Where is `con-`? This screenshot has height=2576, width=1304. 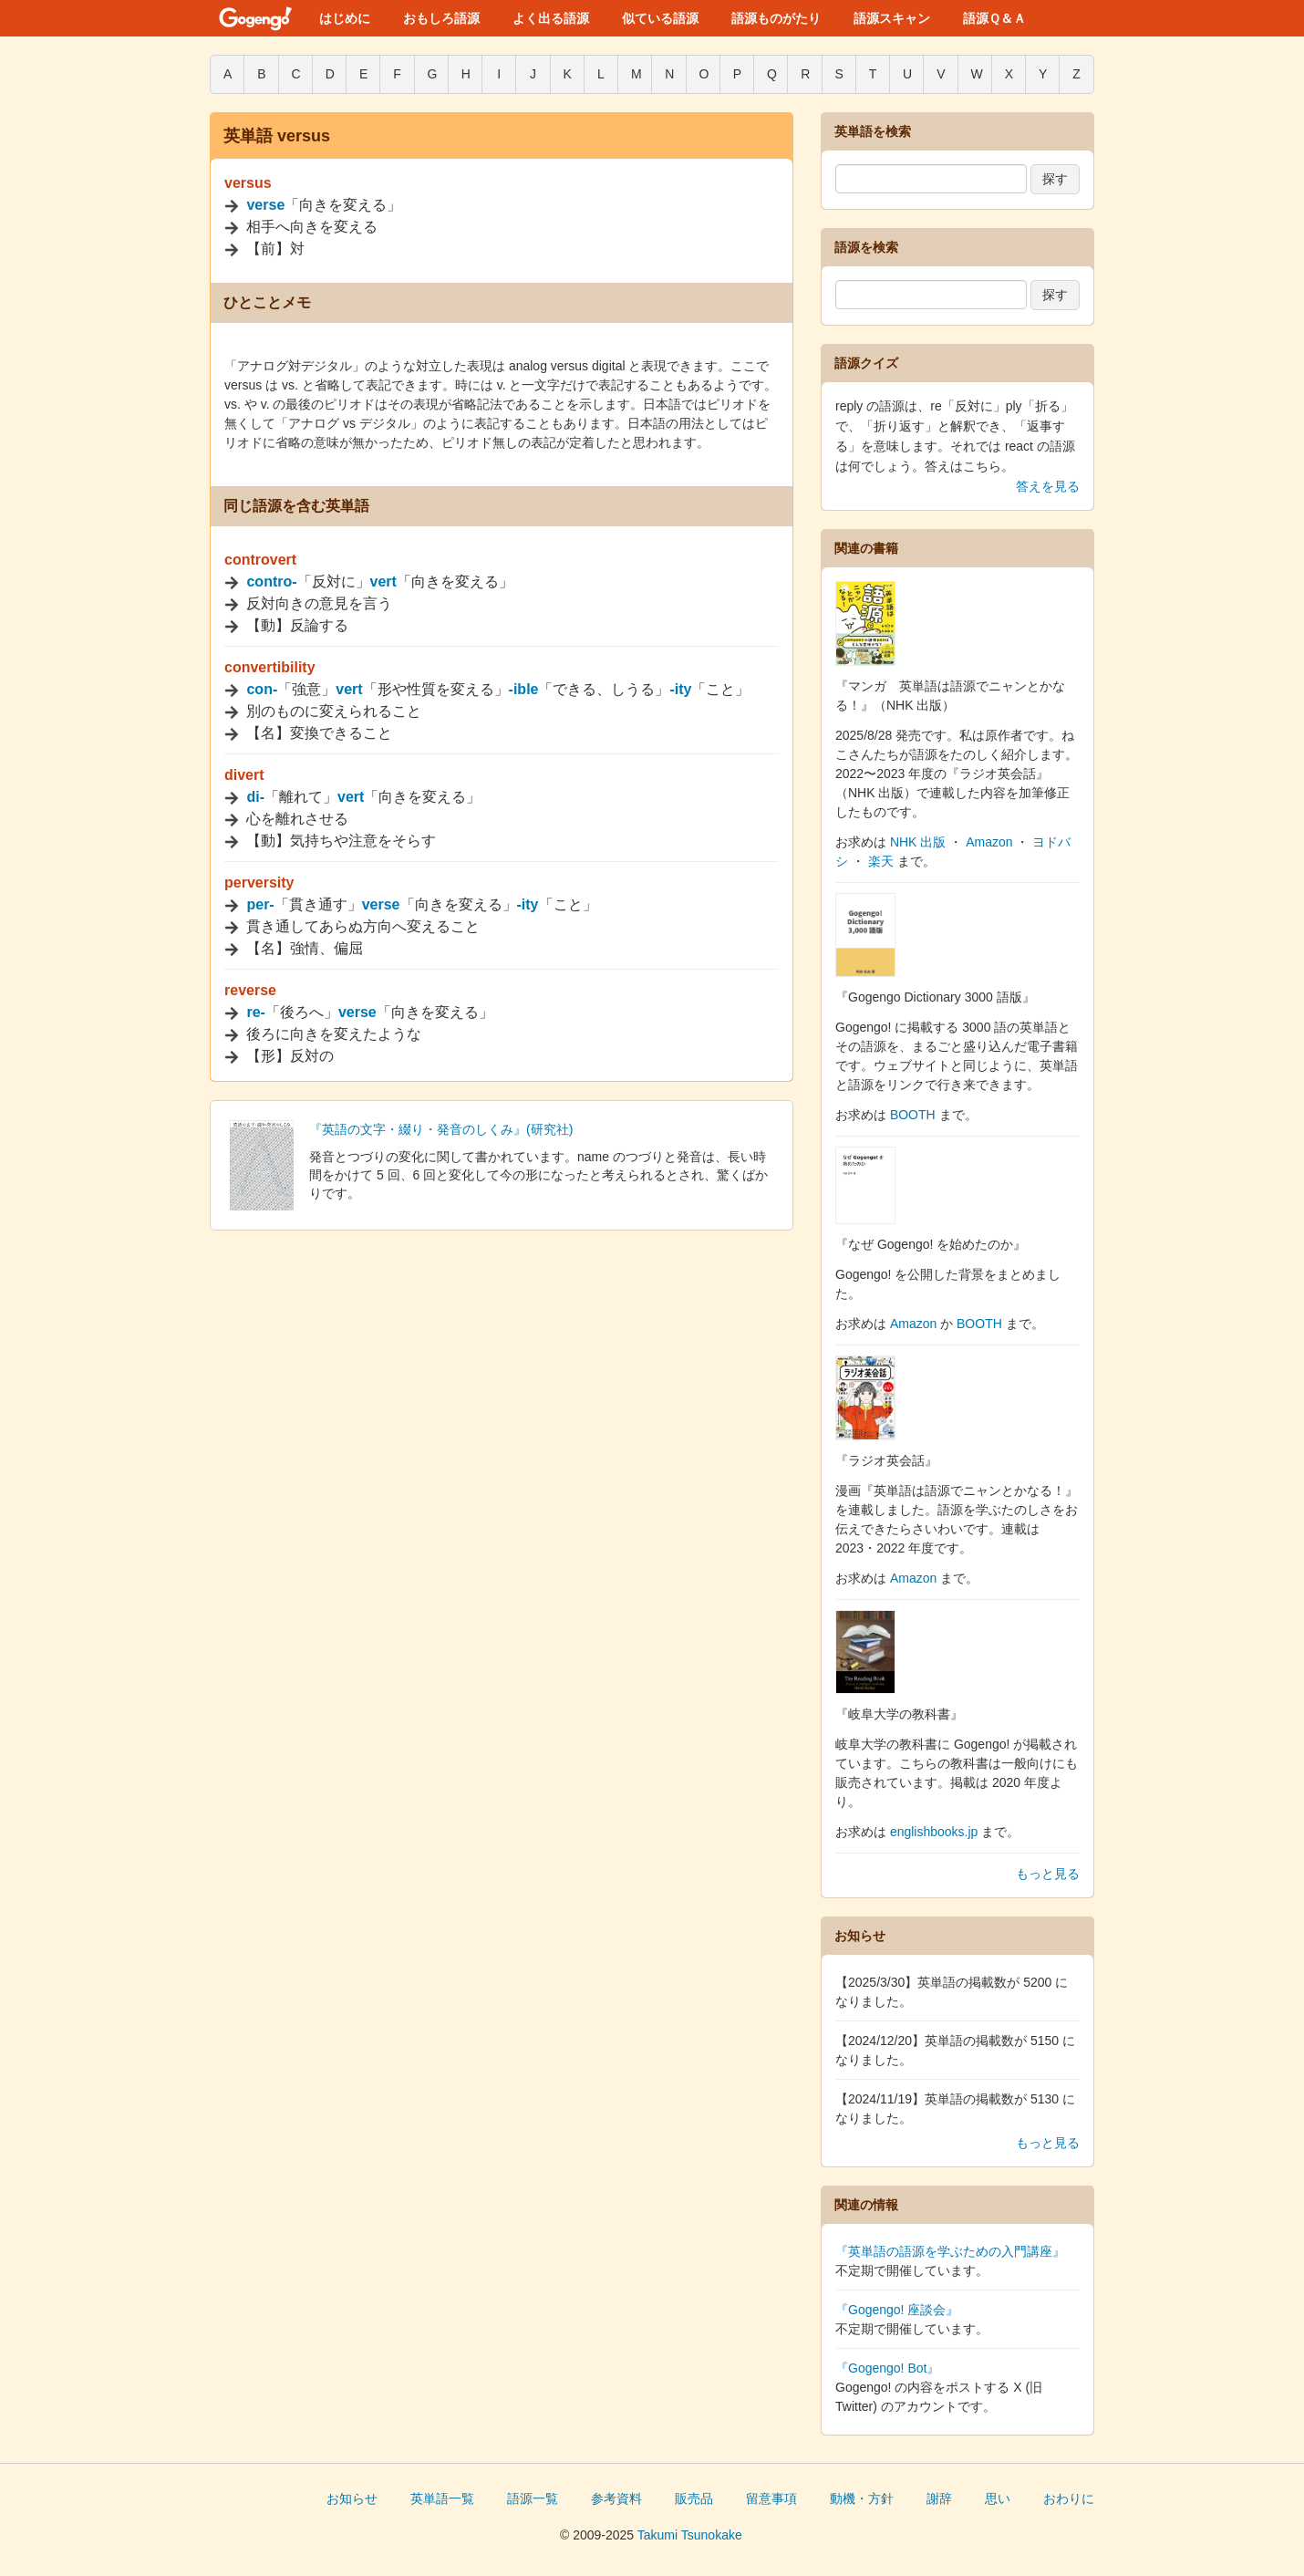 con- is located at coordinates (261, 689).